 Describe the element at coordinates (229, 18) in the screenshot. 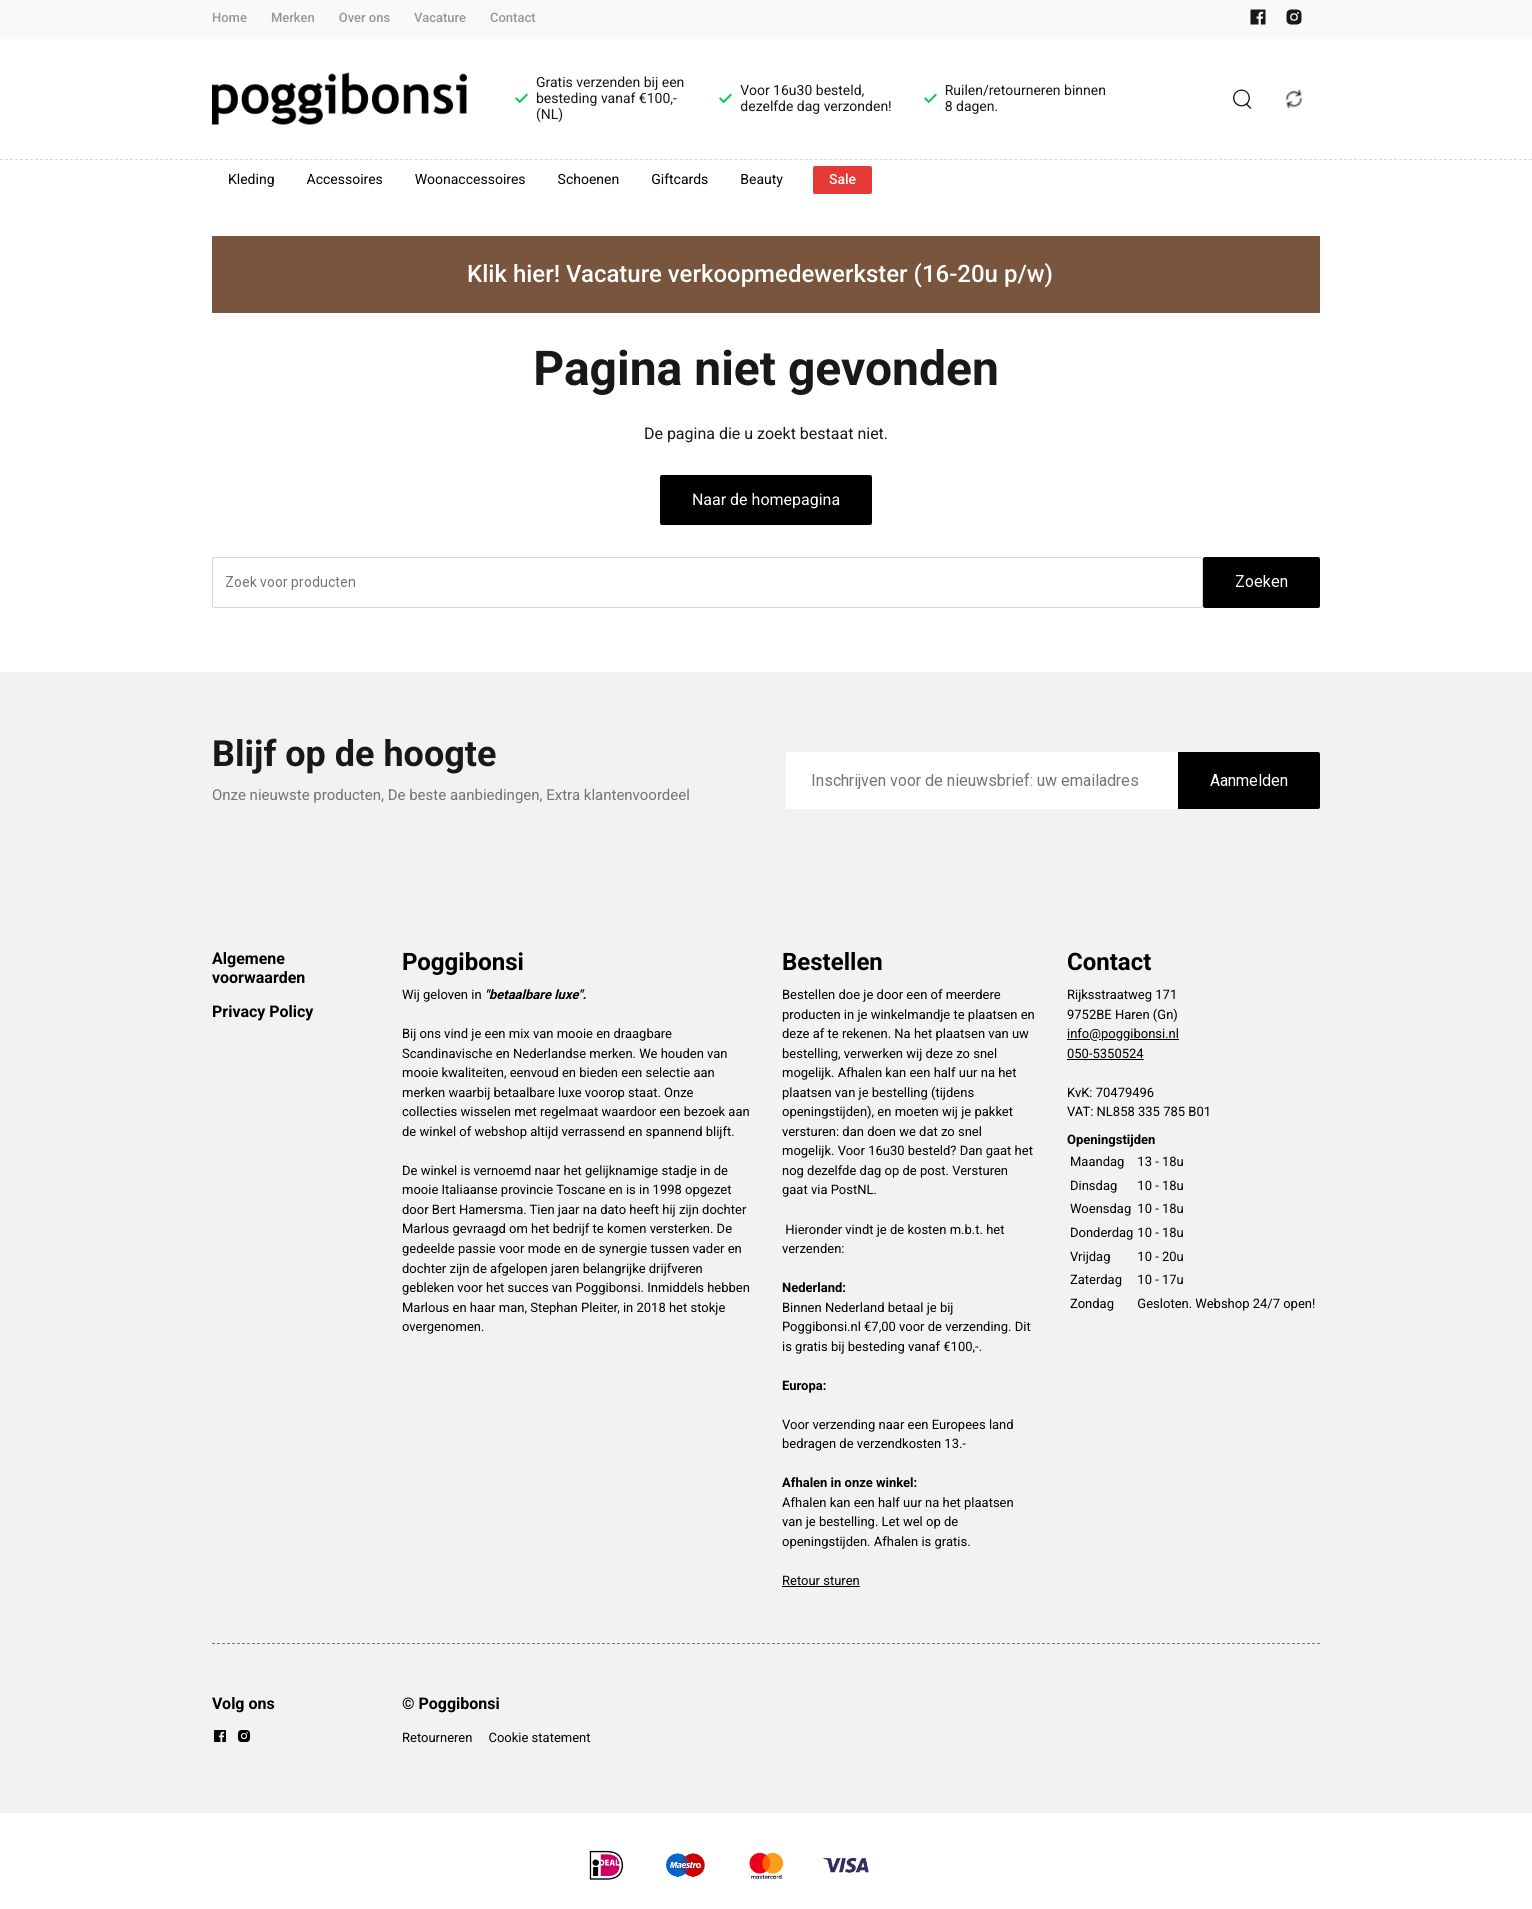

I see `Home` at that location.